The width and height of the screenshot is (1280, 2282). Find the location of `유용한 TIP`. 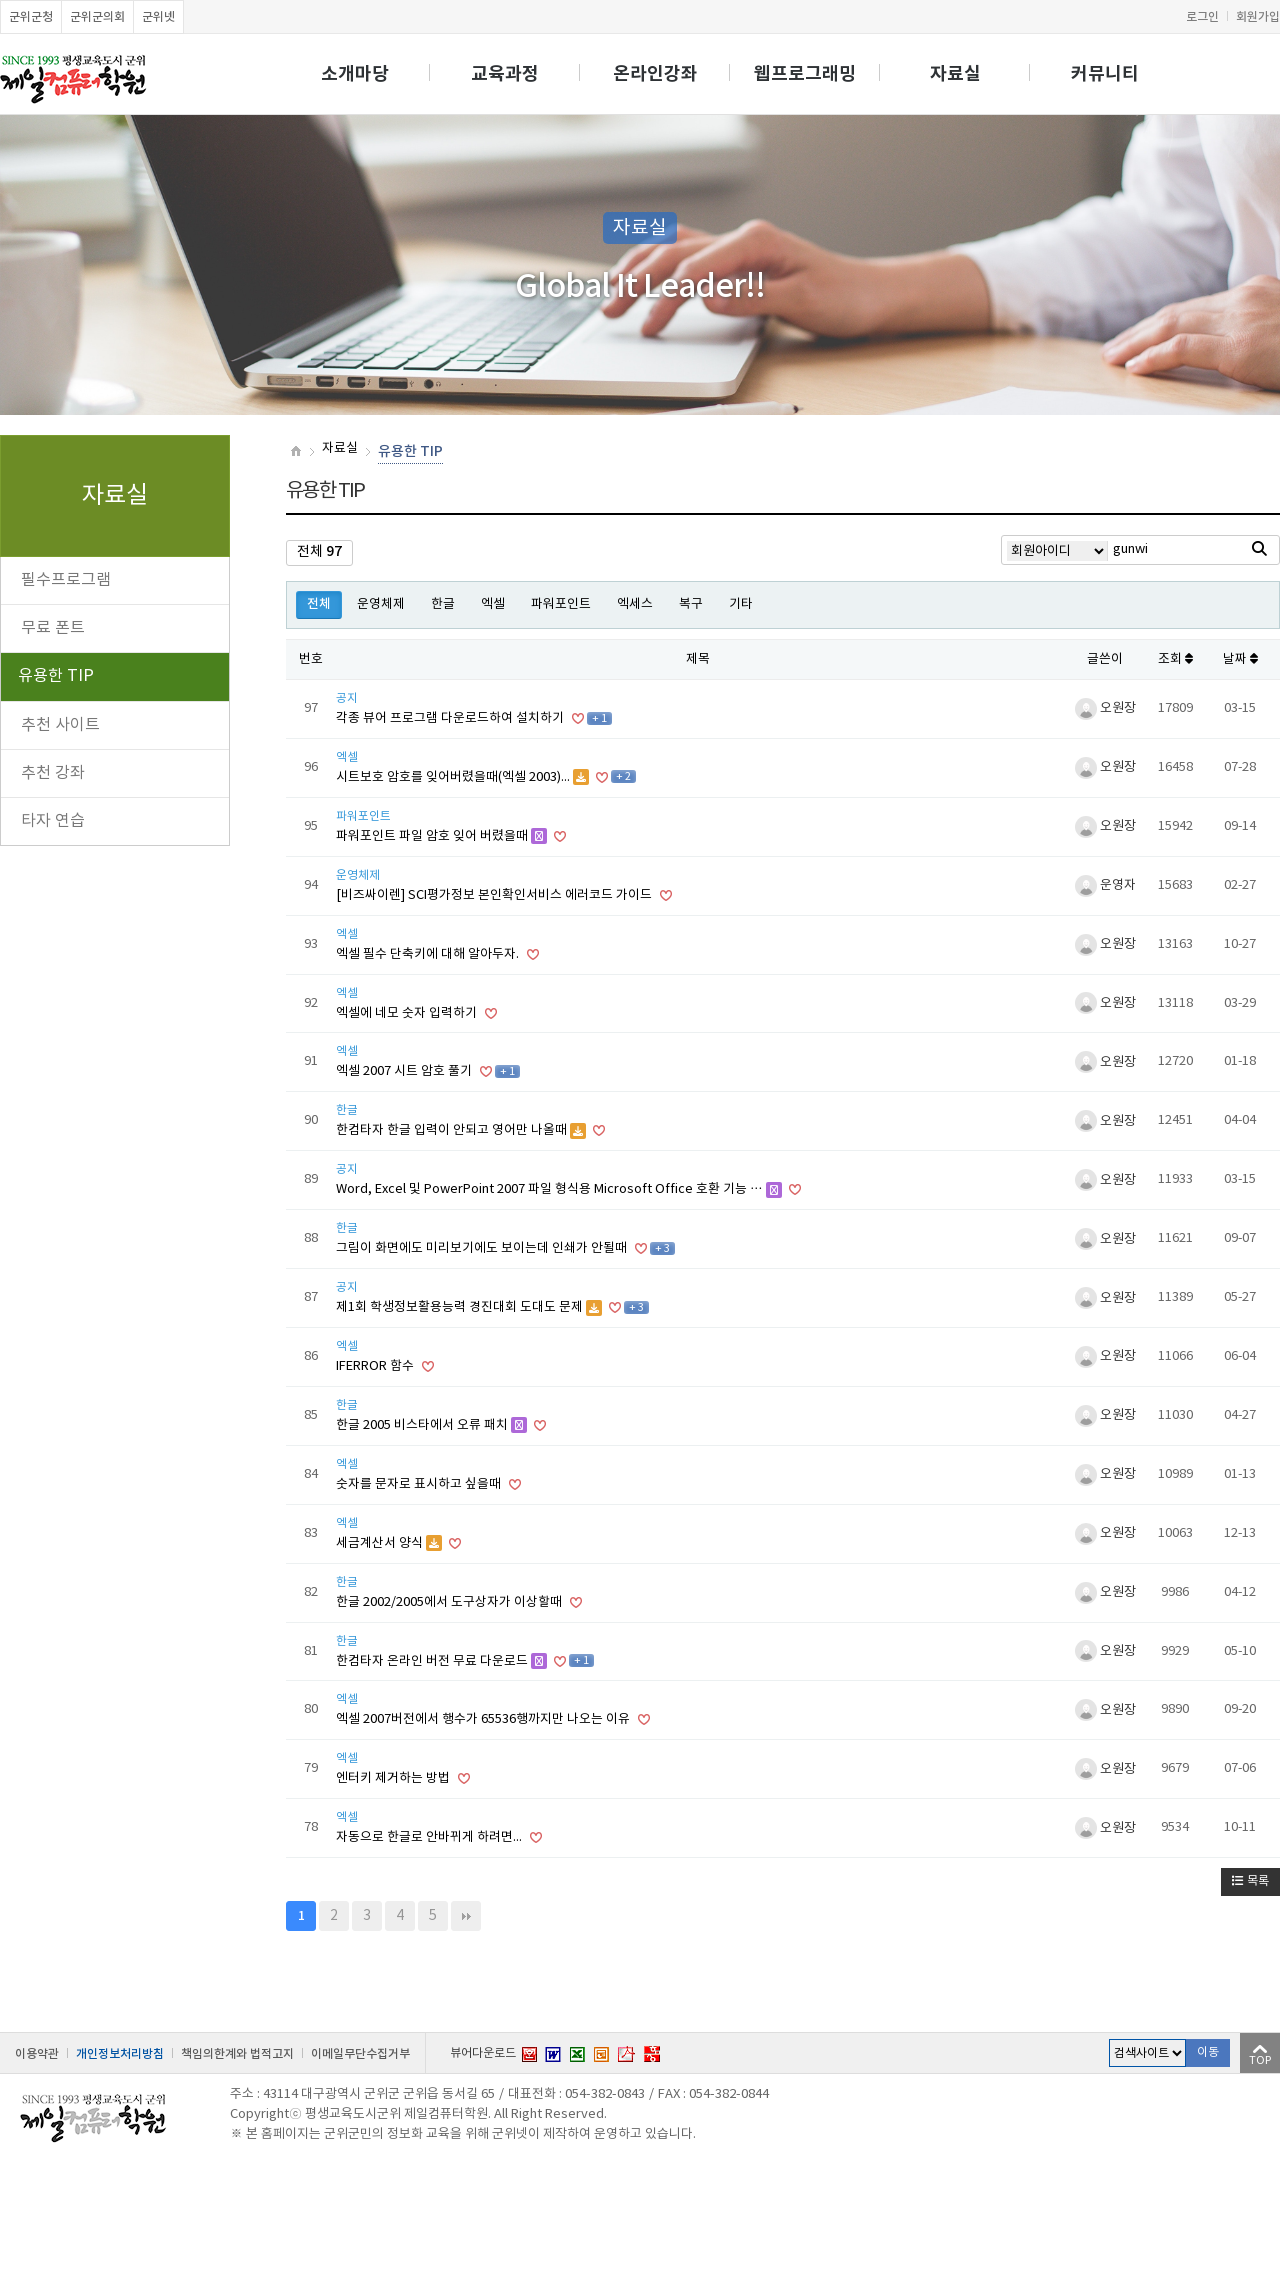

유용한 TIP is located at coordinates (56, 676).